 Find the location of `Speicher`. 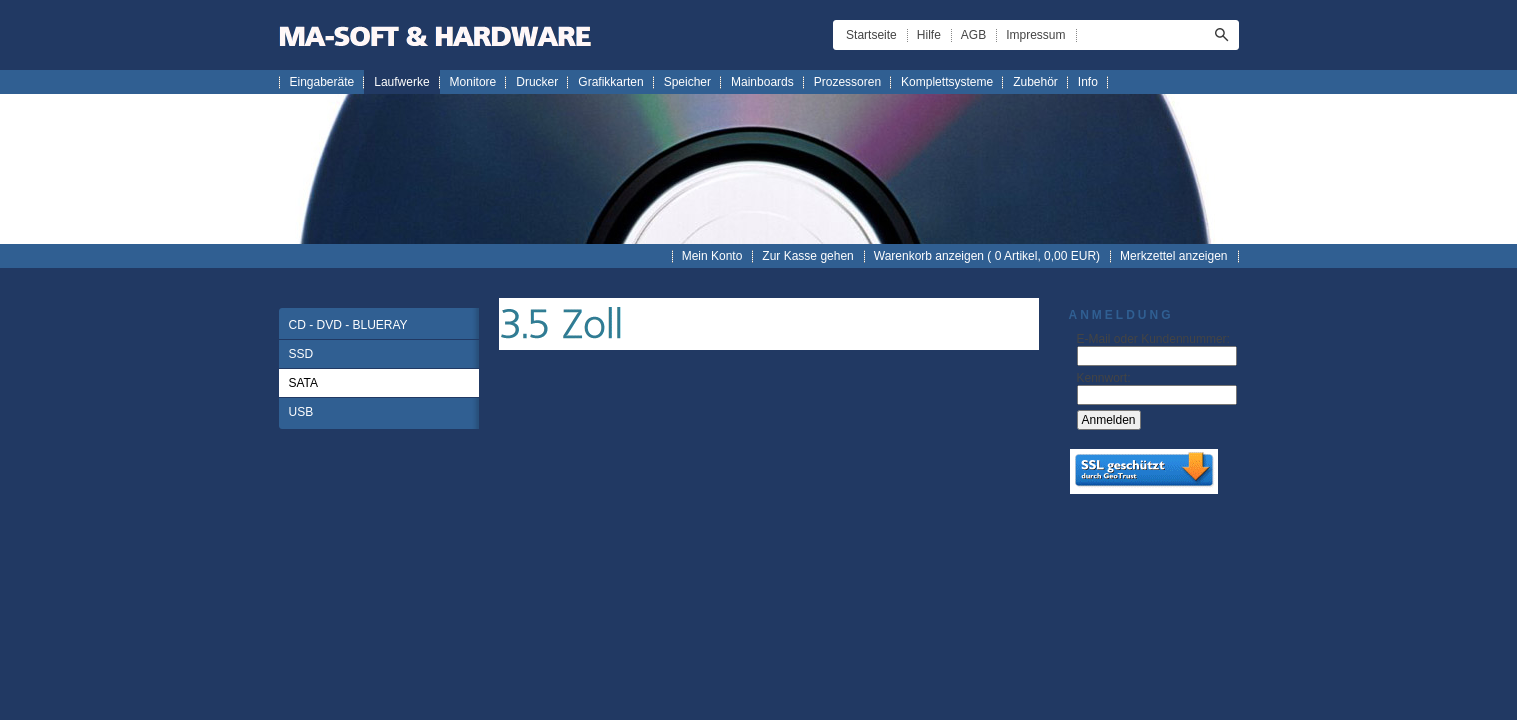

Speicher is located at coordinates (687, 82).